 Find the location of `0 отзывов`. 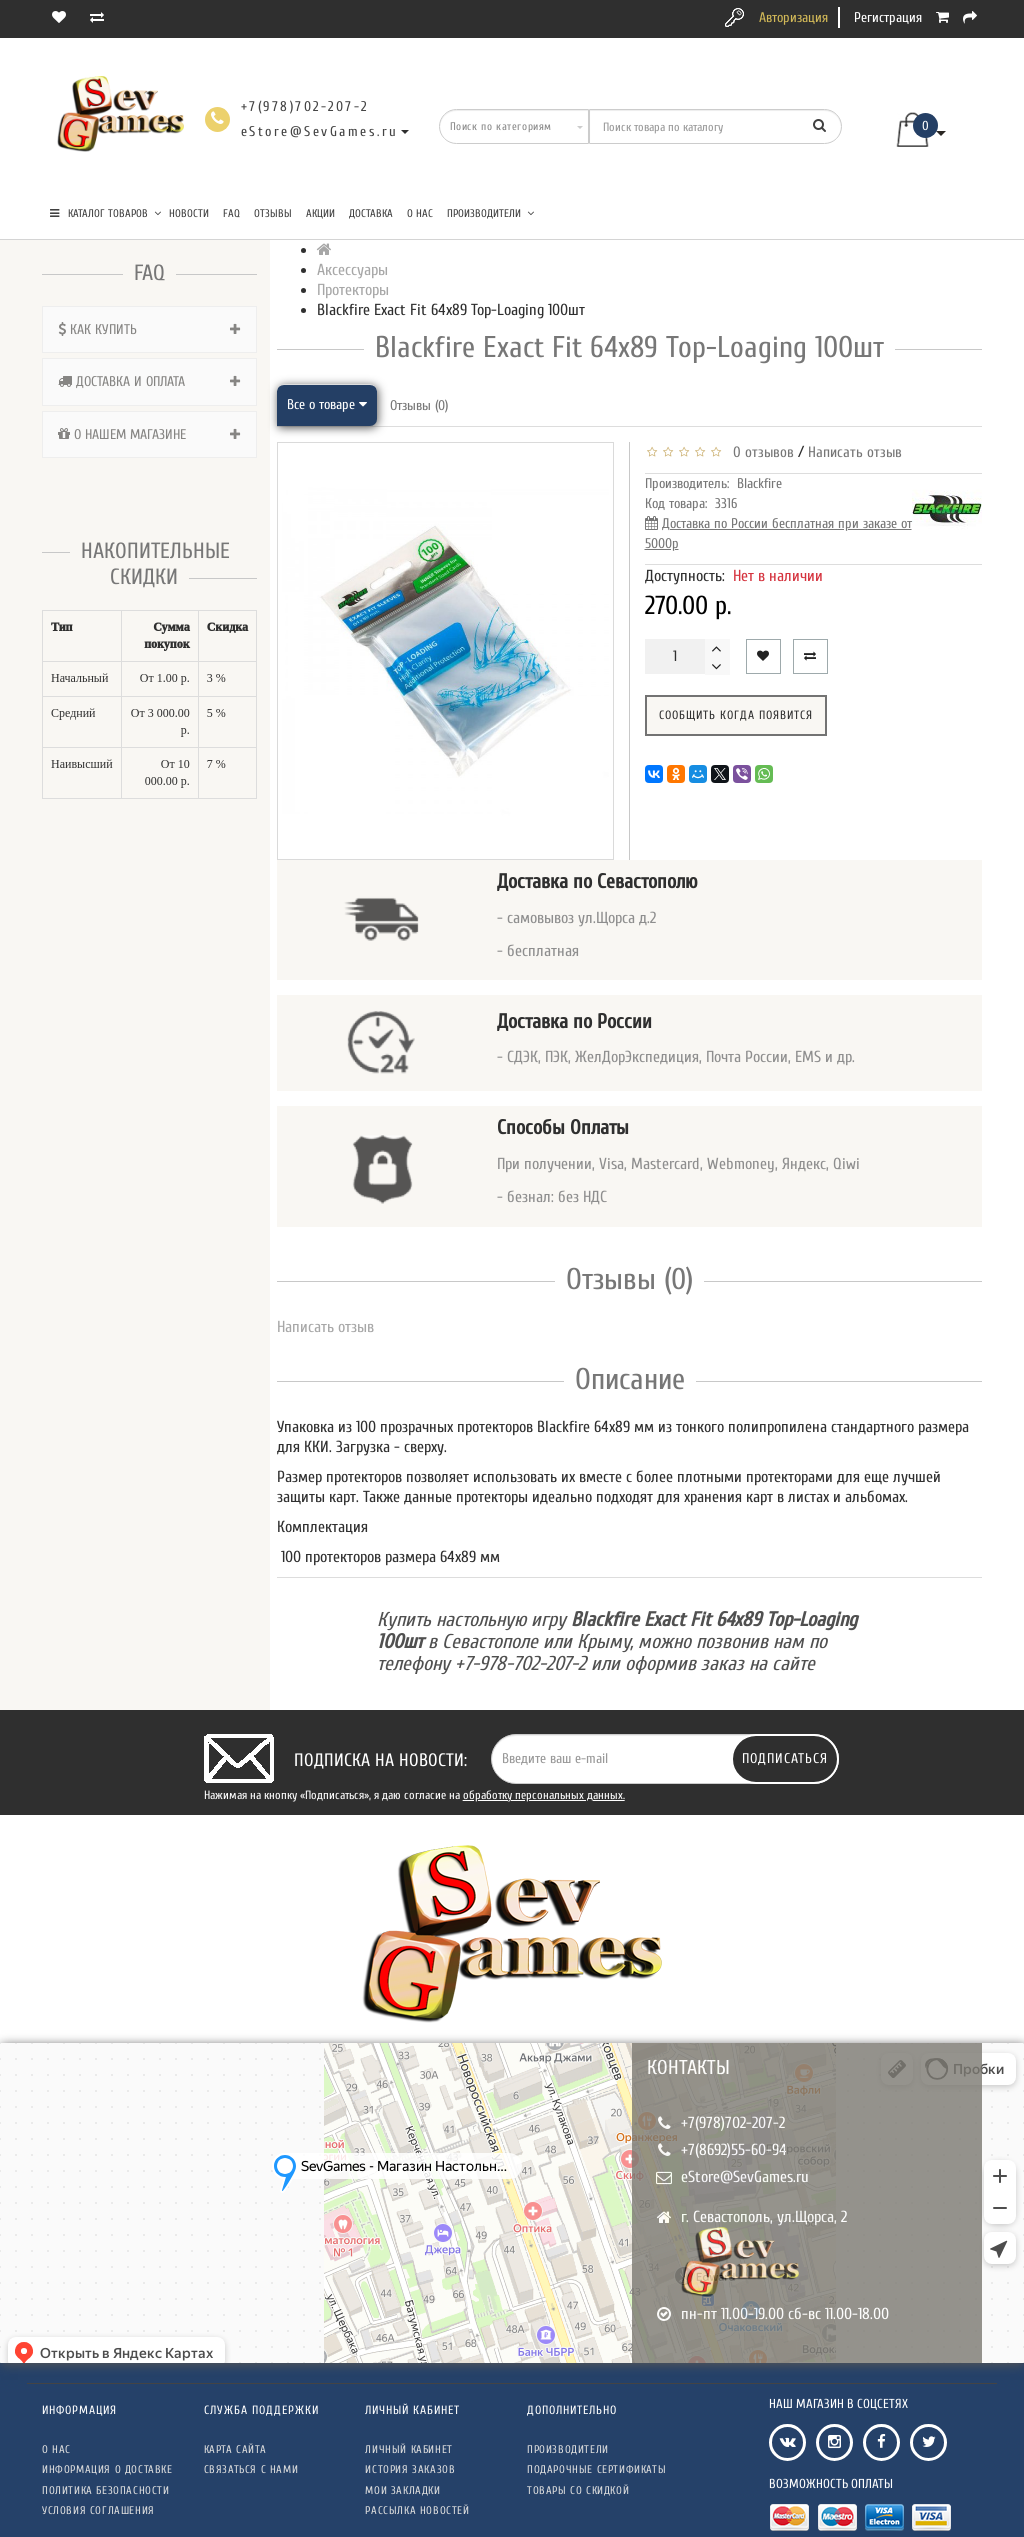

0 отзывов is located at coordinates (759, 452).